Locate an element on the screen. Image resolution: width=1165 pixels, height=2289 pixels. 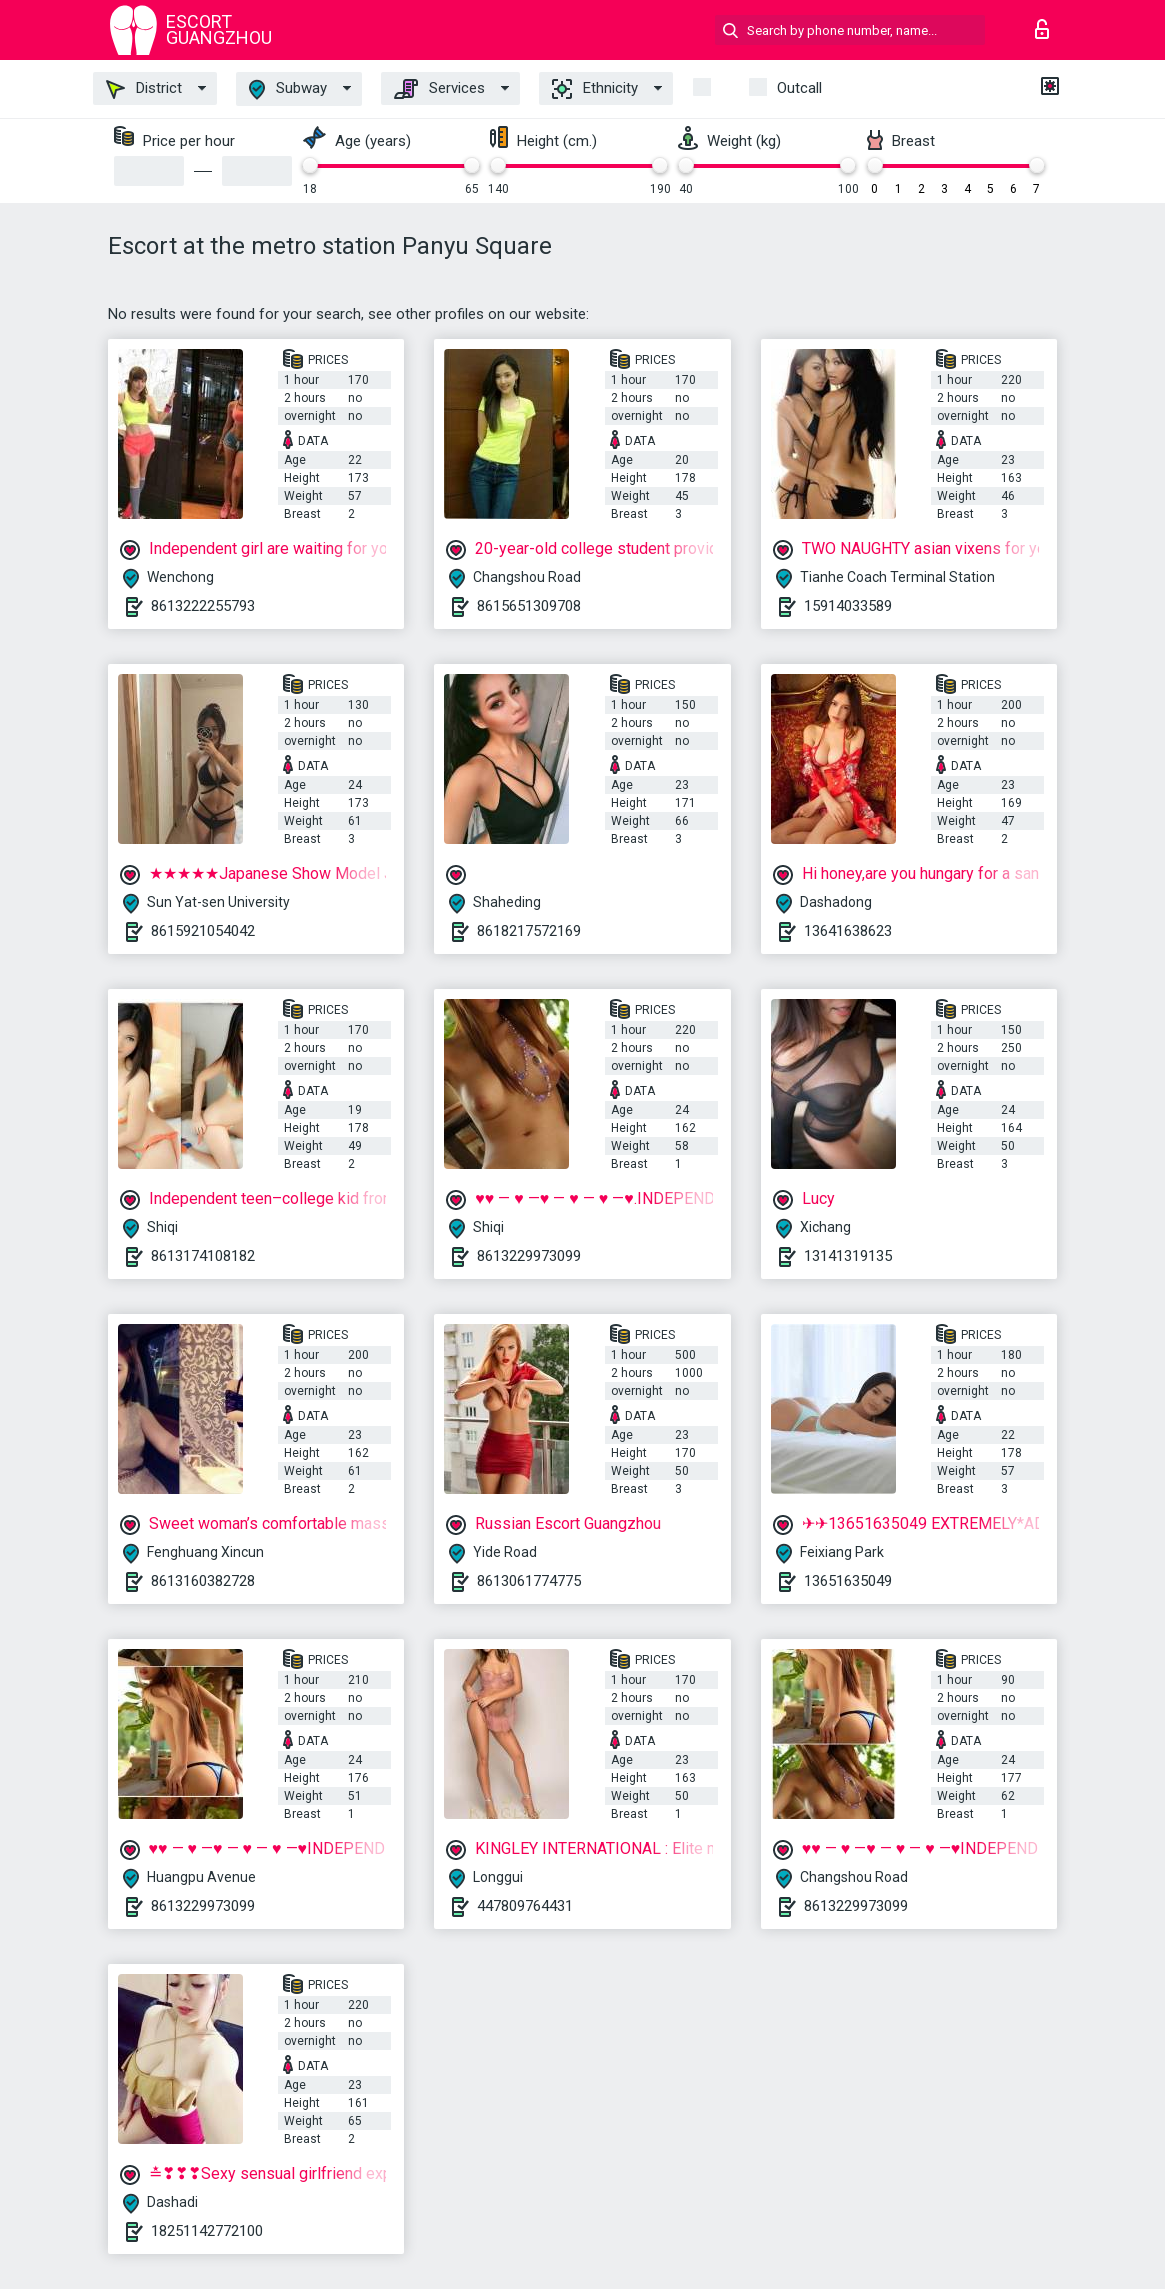
8615651309708 is located at coordinates (529, 606).